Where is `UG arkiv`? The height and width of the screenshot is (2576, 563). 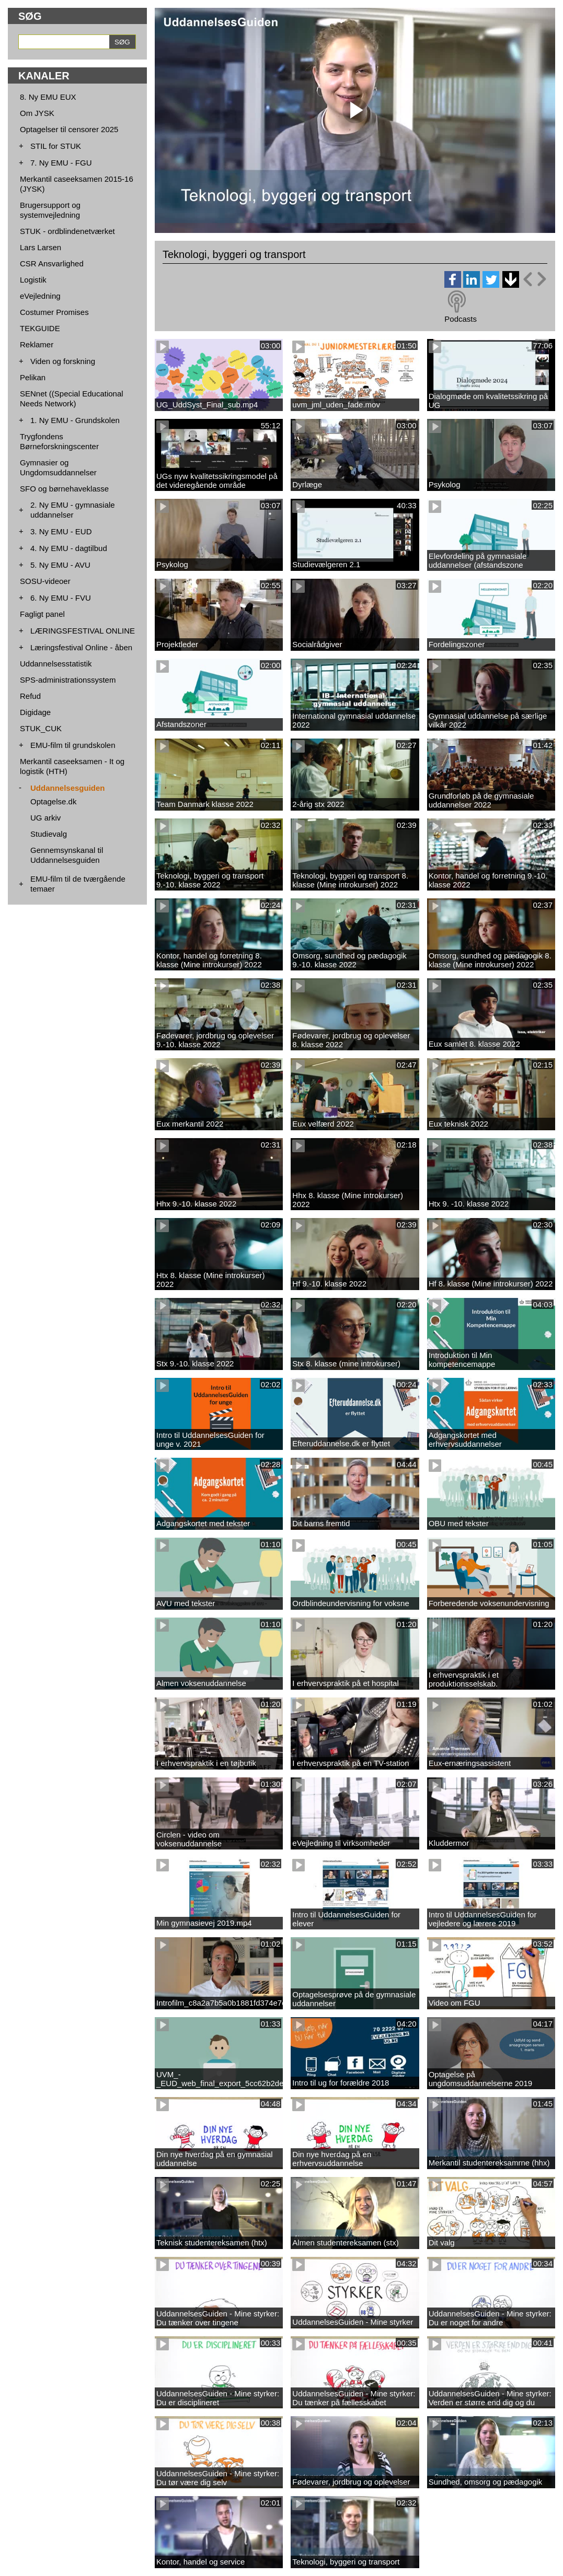 UG arkiv is located at coordinates (45, 817).